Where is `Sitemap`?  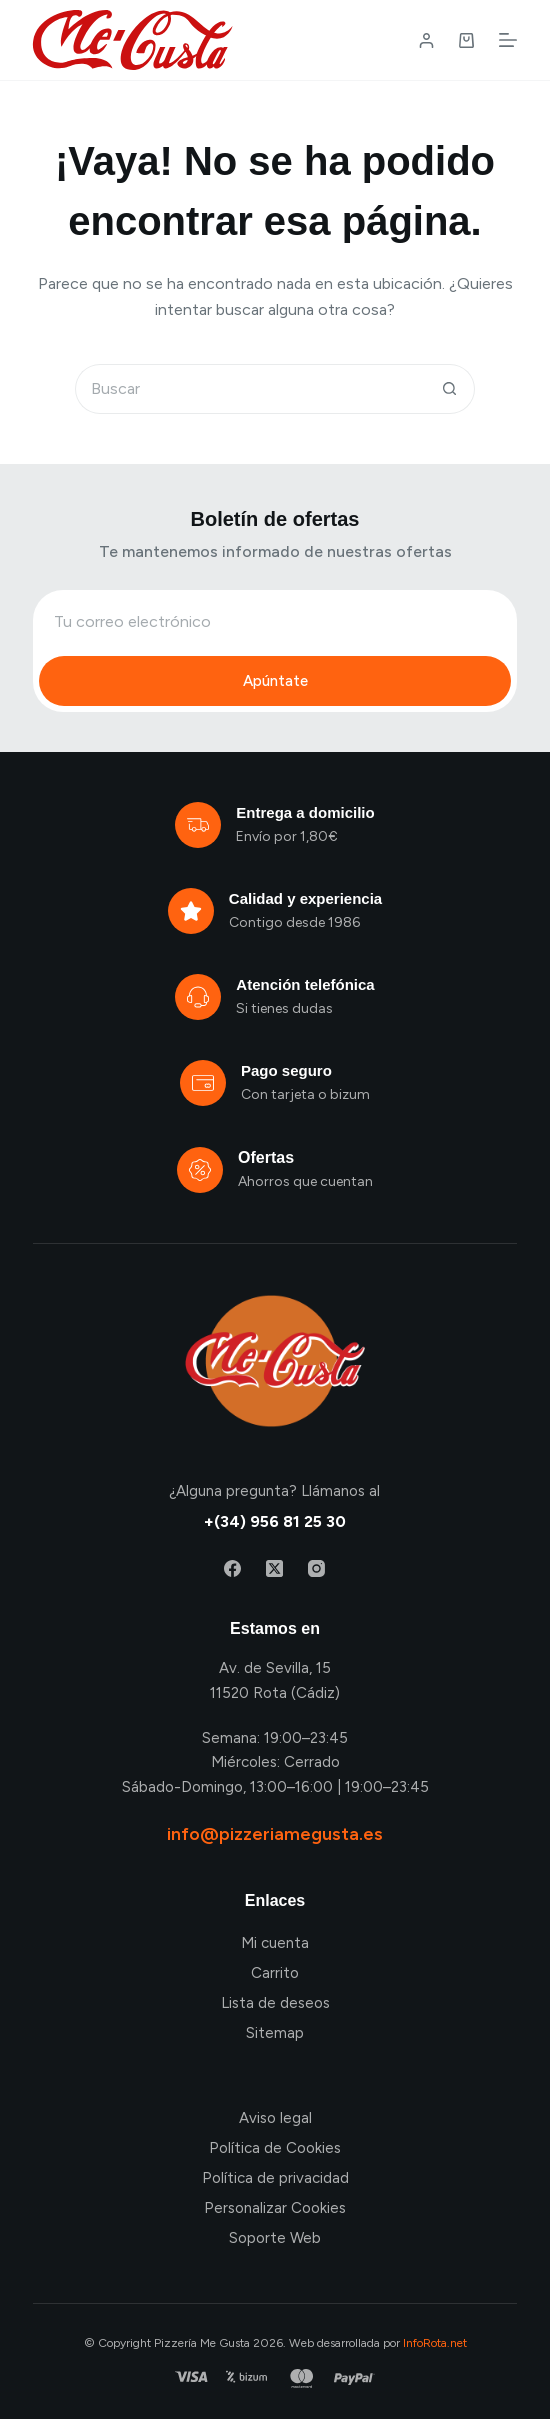 Sitemap is located at coordinates (275, 2033).